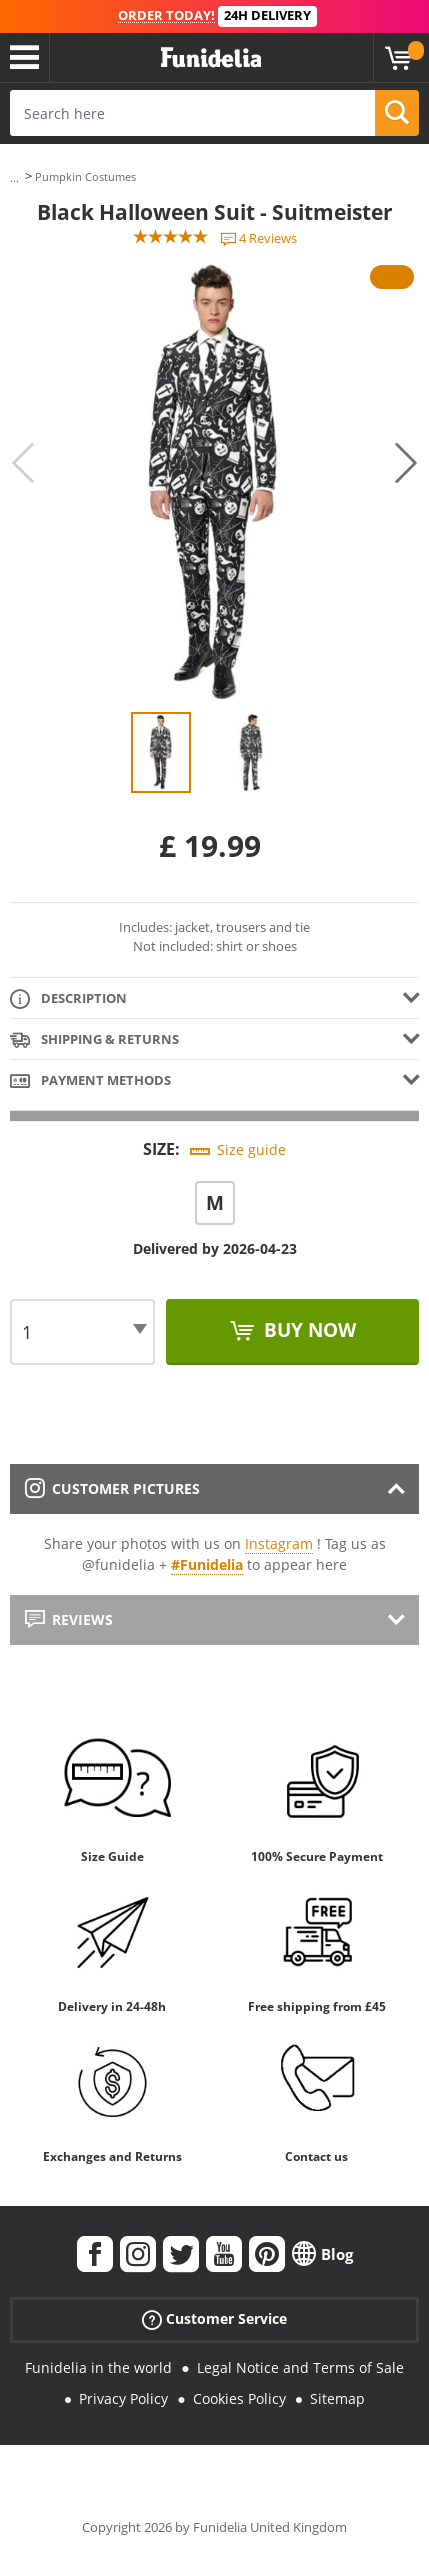  What do you see at coordinates (98, 2367) in the screenshot?
I see `Funidelia in the world` at bounding box center [98, 2367].